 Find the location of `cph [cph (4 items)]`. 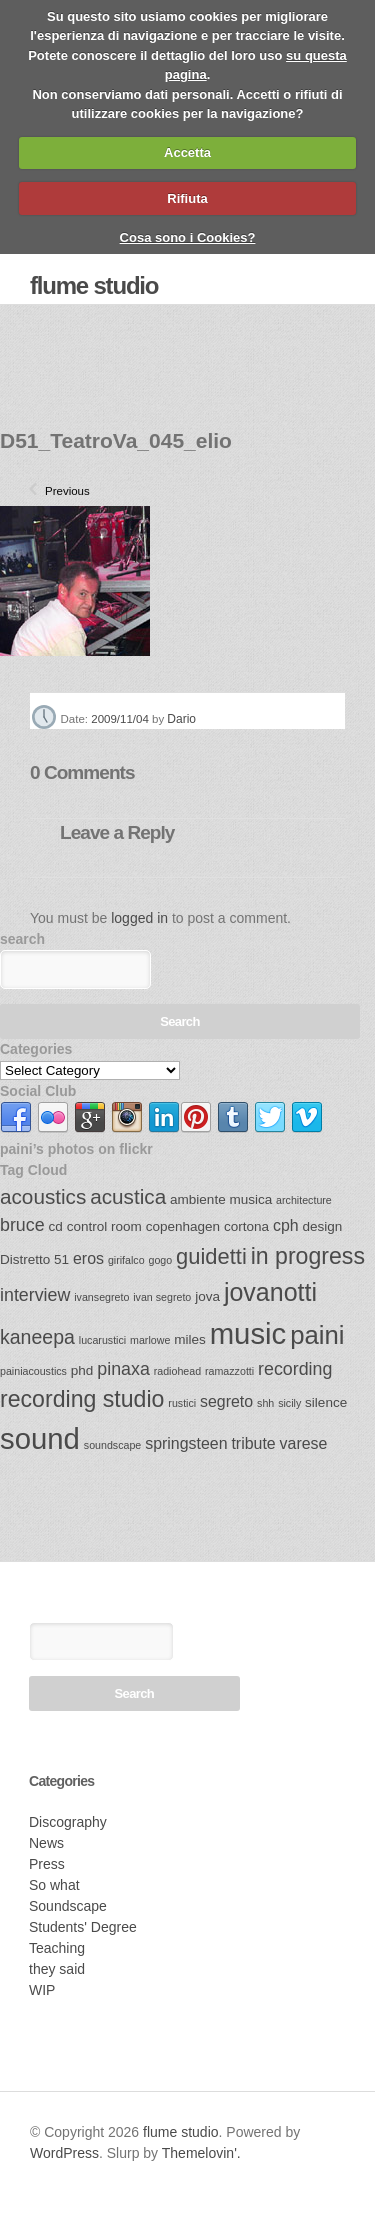

cph [cph (4 items)] is located at coordinates (286, 1225).